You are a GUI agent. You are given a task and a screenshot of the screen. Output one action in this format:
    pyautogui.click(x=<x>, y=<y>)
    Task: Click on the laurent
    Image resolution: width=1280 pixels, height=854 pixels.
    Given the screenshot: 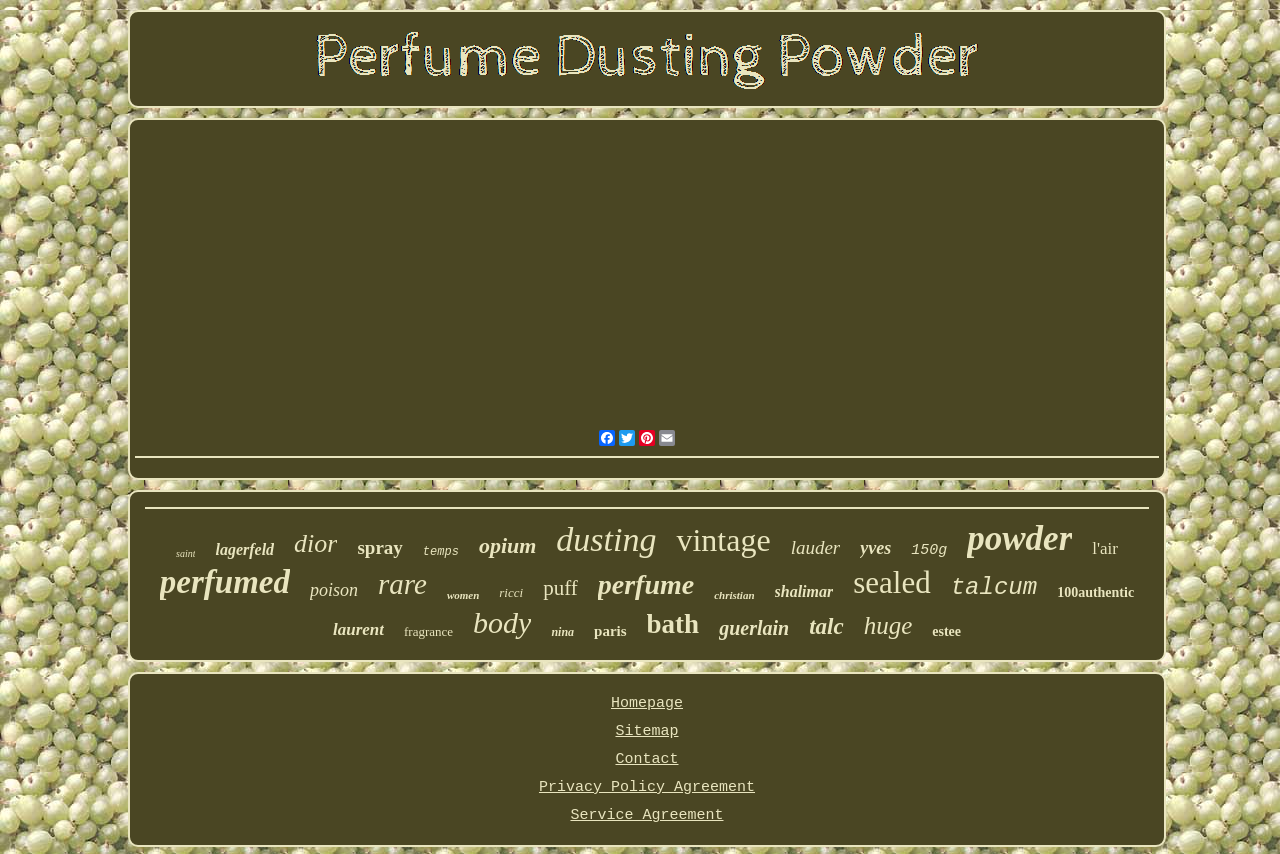 What is the action you would take?
    pyautogui.click(x=358, y=629)
    